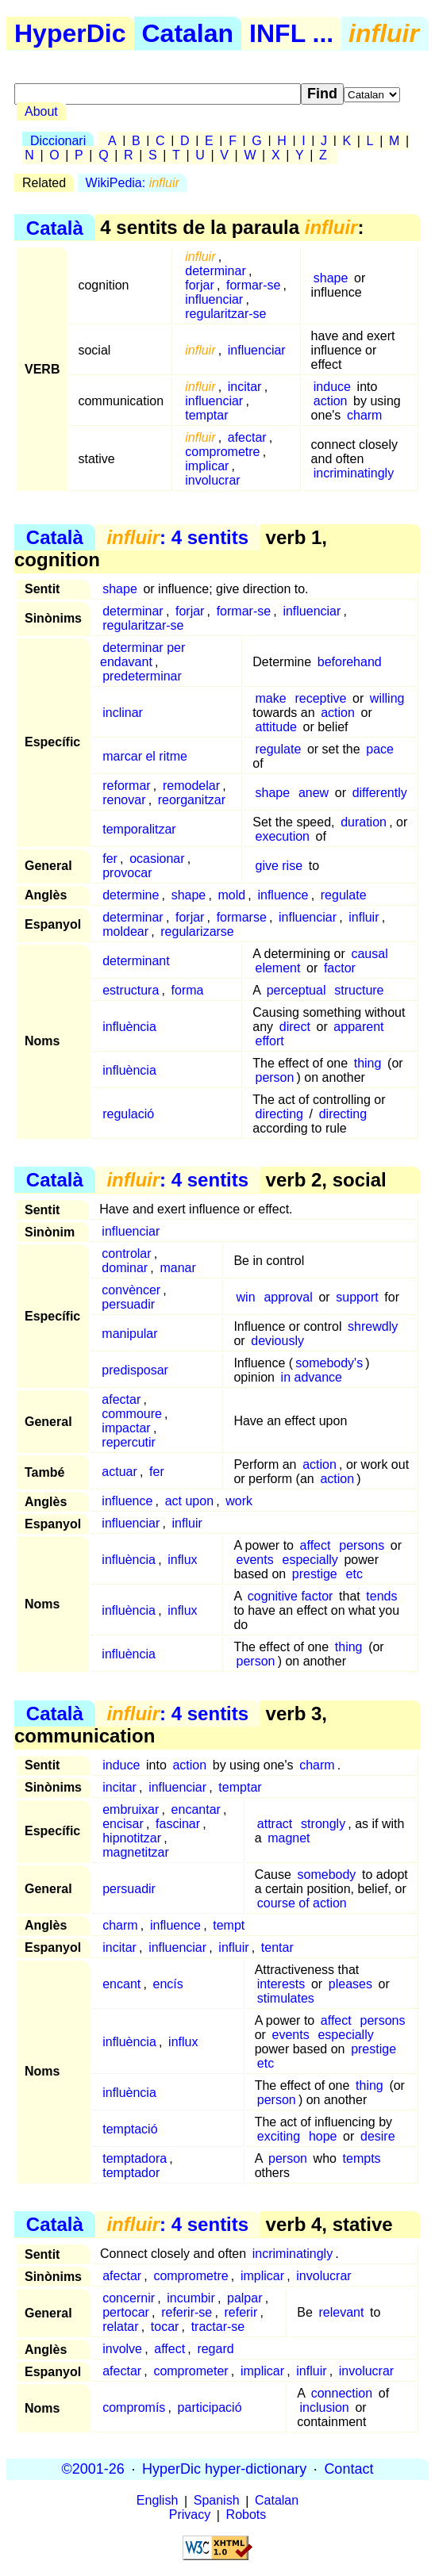  Describe the element at coordinates (358, 990) in the screenshot. I see `structure` at that location.